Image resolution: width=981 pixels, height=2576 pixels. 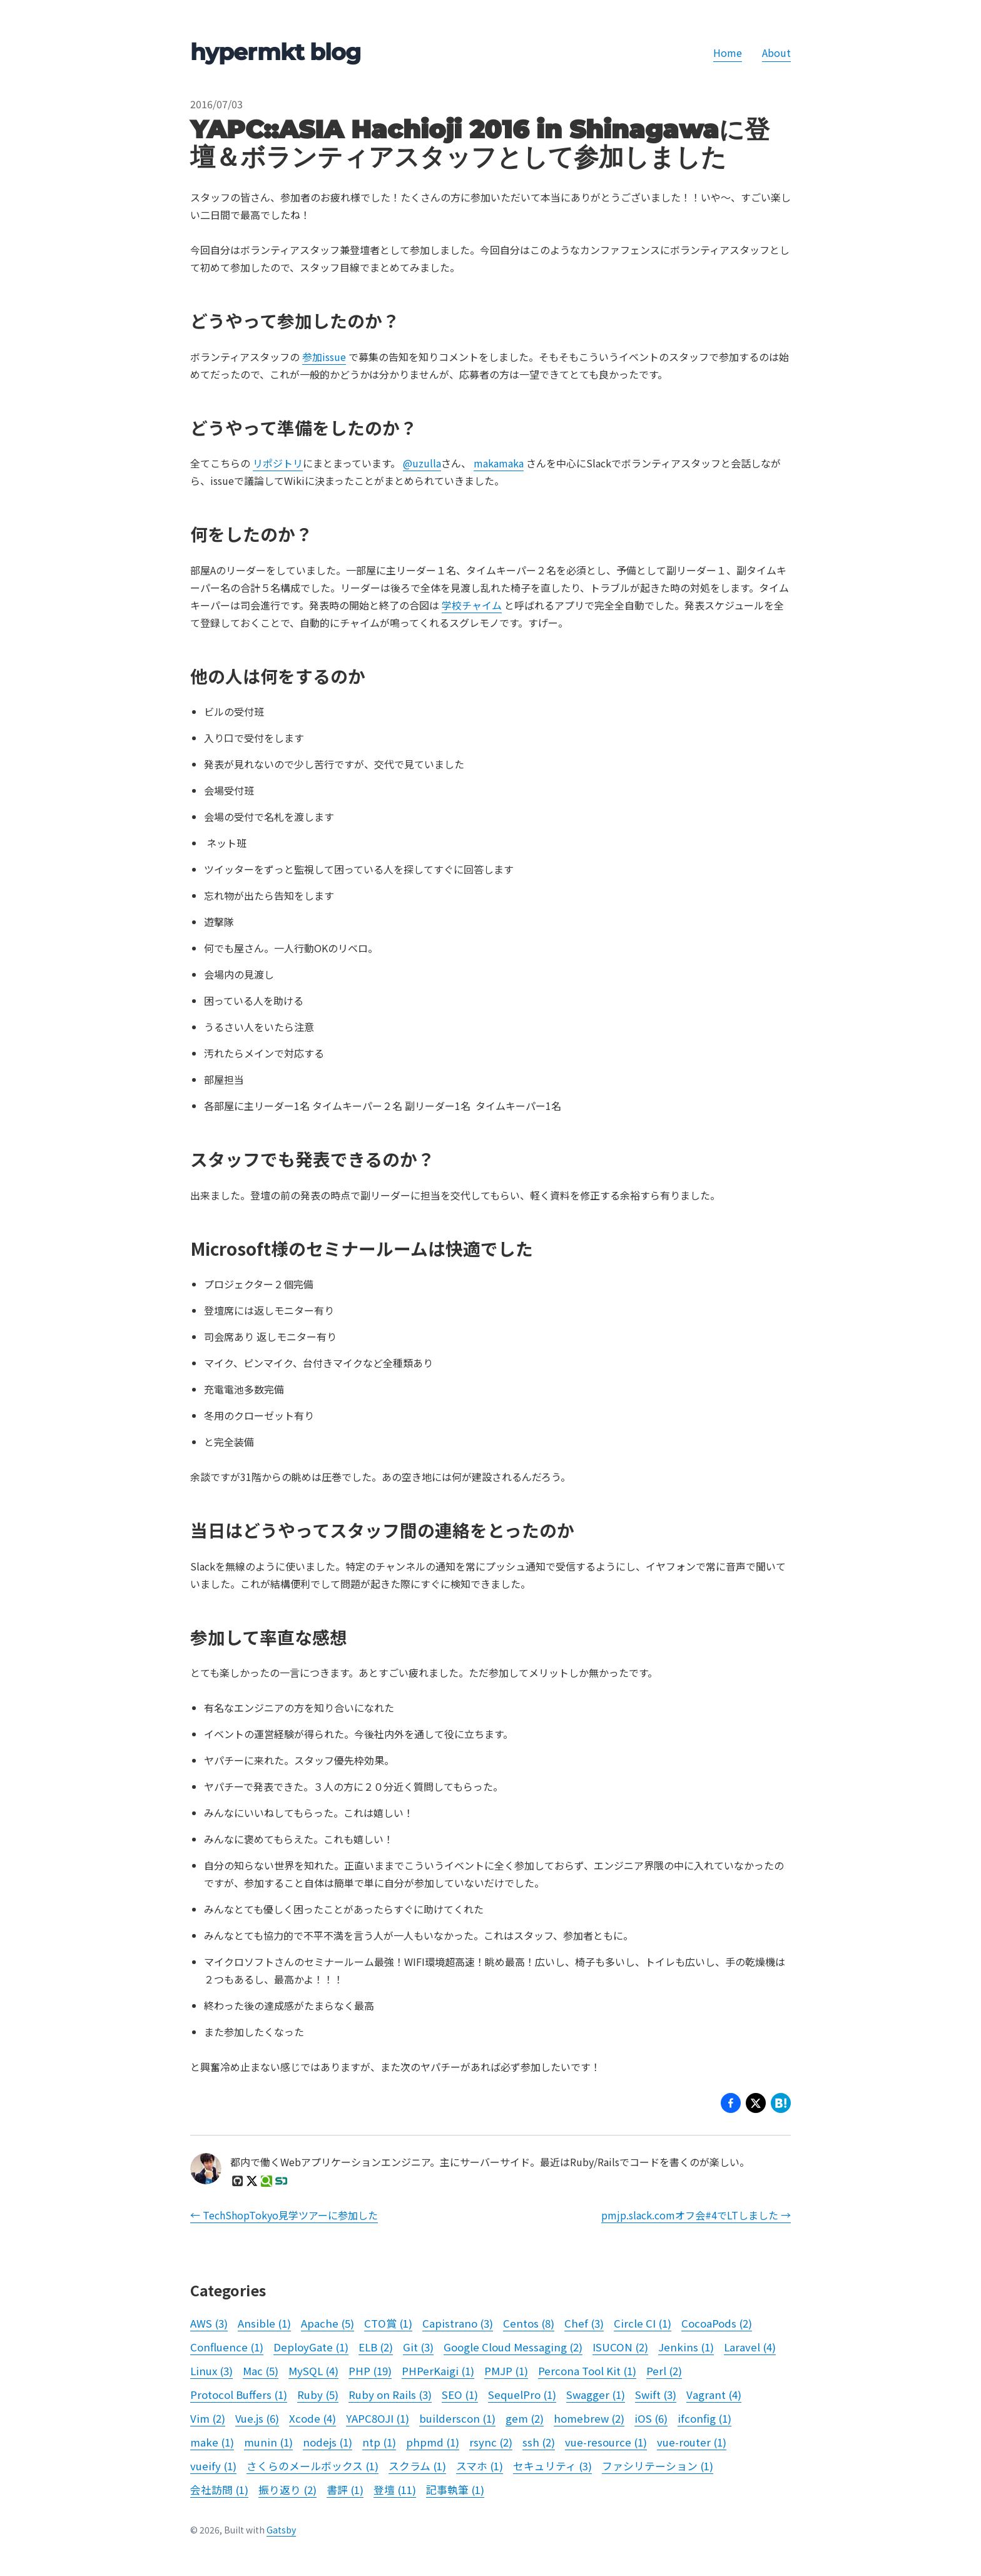 I want to click on SequelPro (1), so click(x=522, y=2394).